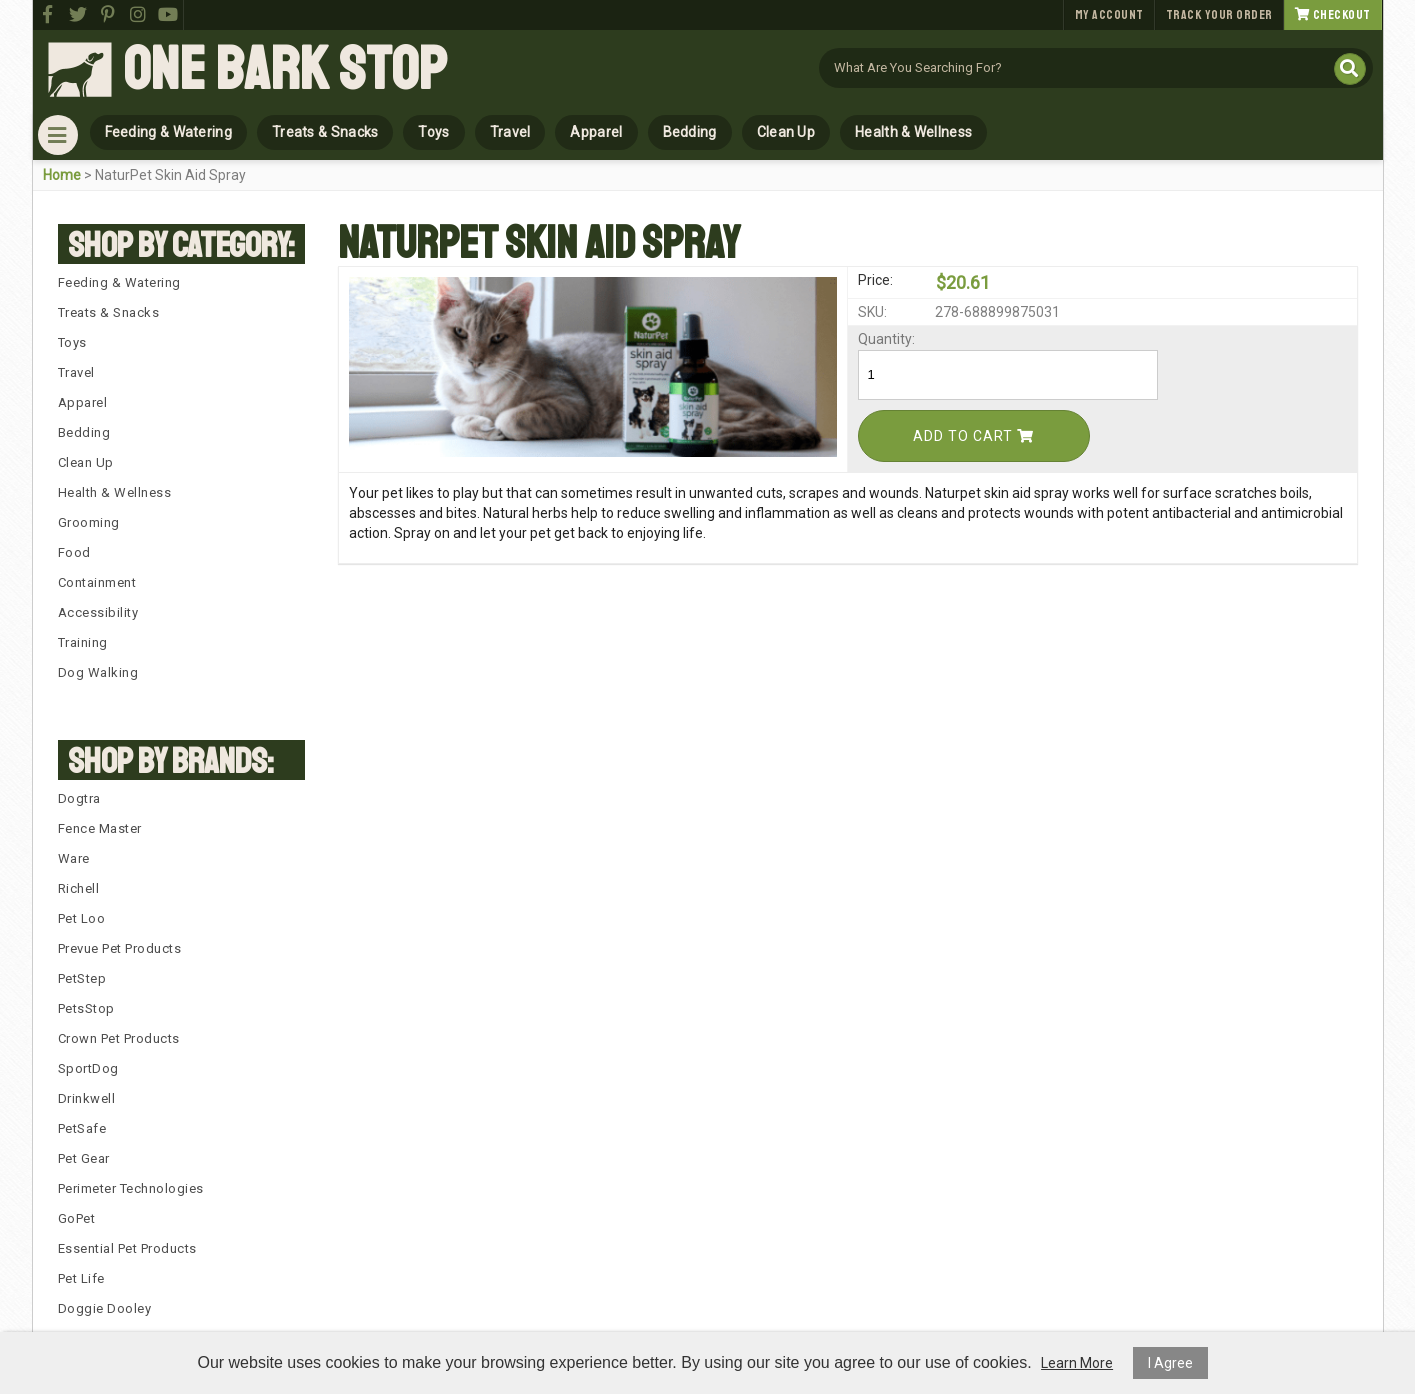  Describe the element at coordinates (89, 522) in the screenshot. I see `Grooming` at that location.